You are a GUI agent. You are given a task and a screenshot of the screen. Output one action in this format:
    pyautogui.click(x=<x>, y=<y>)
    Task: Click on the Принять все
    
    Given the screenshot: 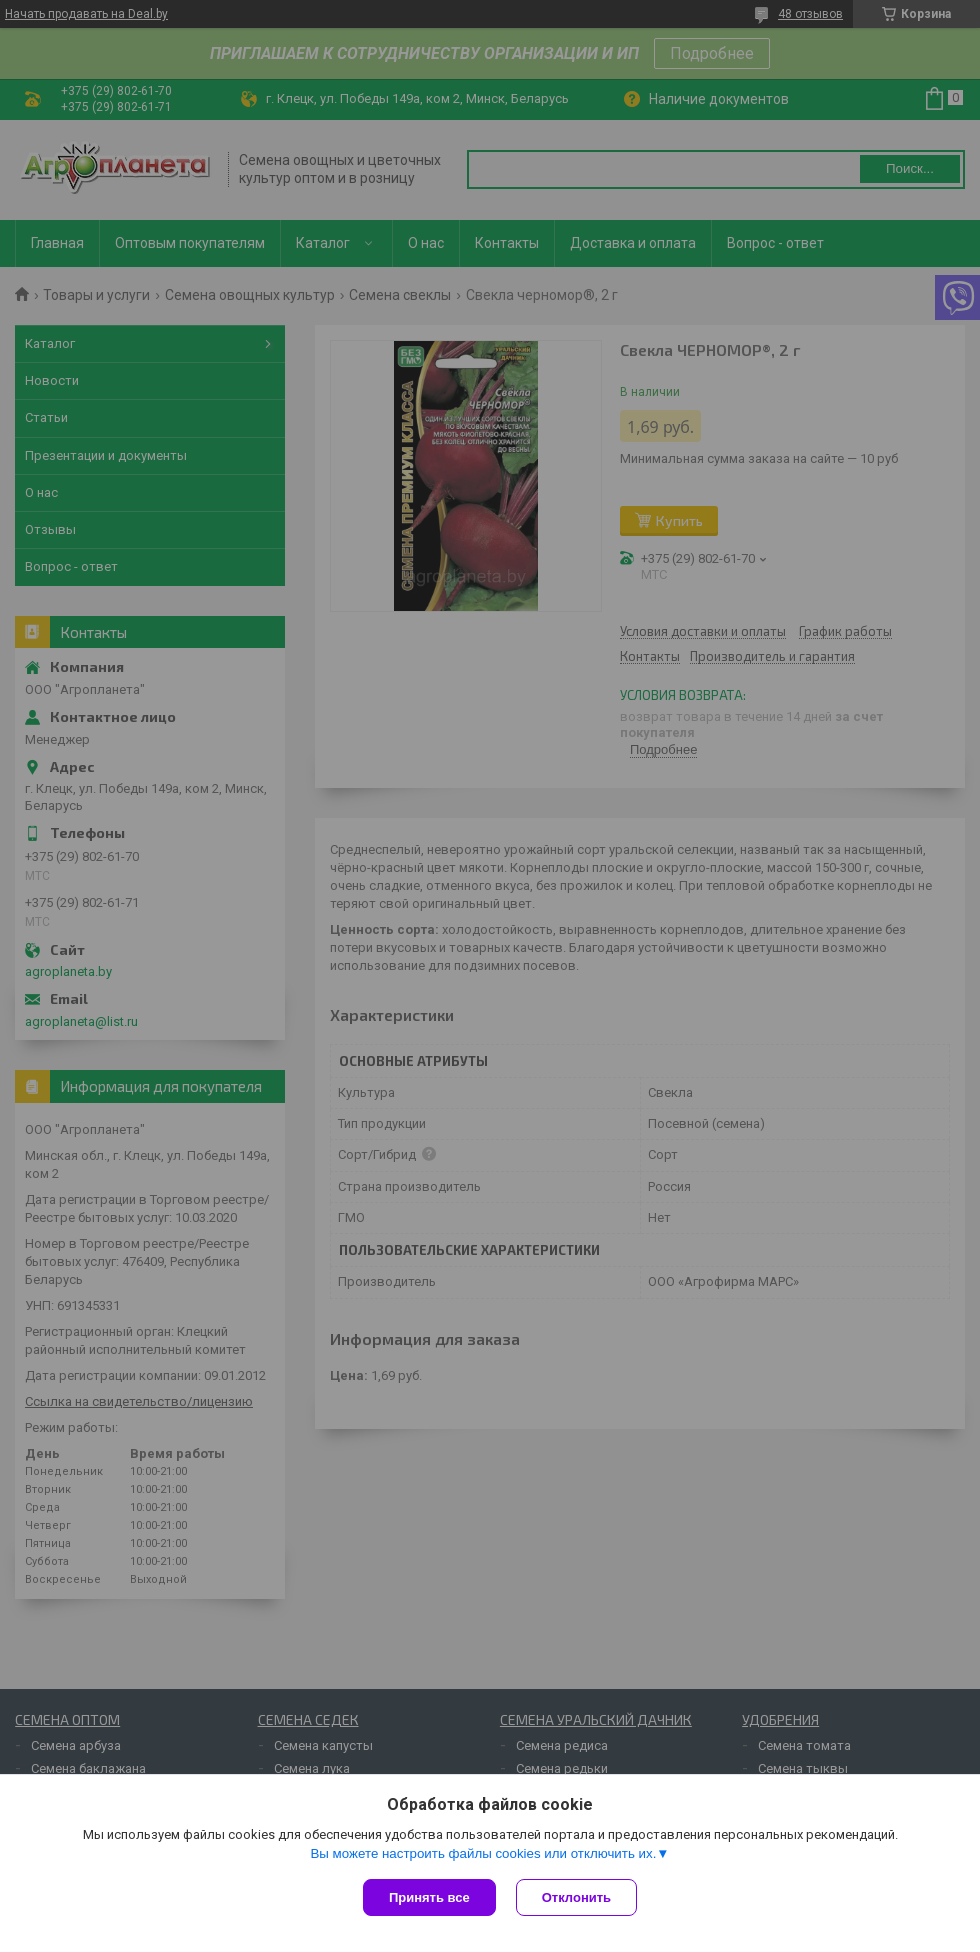 What is the action you would take?
    pyautogui.click(x=429, y=1897)
    